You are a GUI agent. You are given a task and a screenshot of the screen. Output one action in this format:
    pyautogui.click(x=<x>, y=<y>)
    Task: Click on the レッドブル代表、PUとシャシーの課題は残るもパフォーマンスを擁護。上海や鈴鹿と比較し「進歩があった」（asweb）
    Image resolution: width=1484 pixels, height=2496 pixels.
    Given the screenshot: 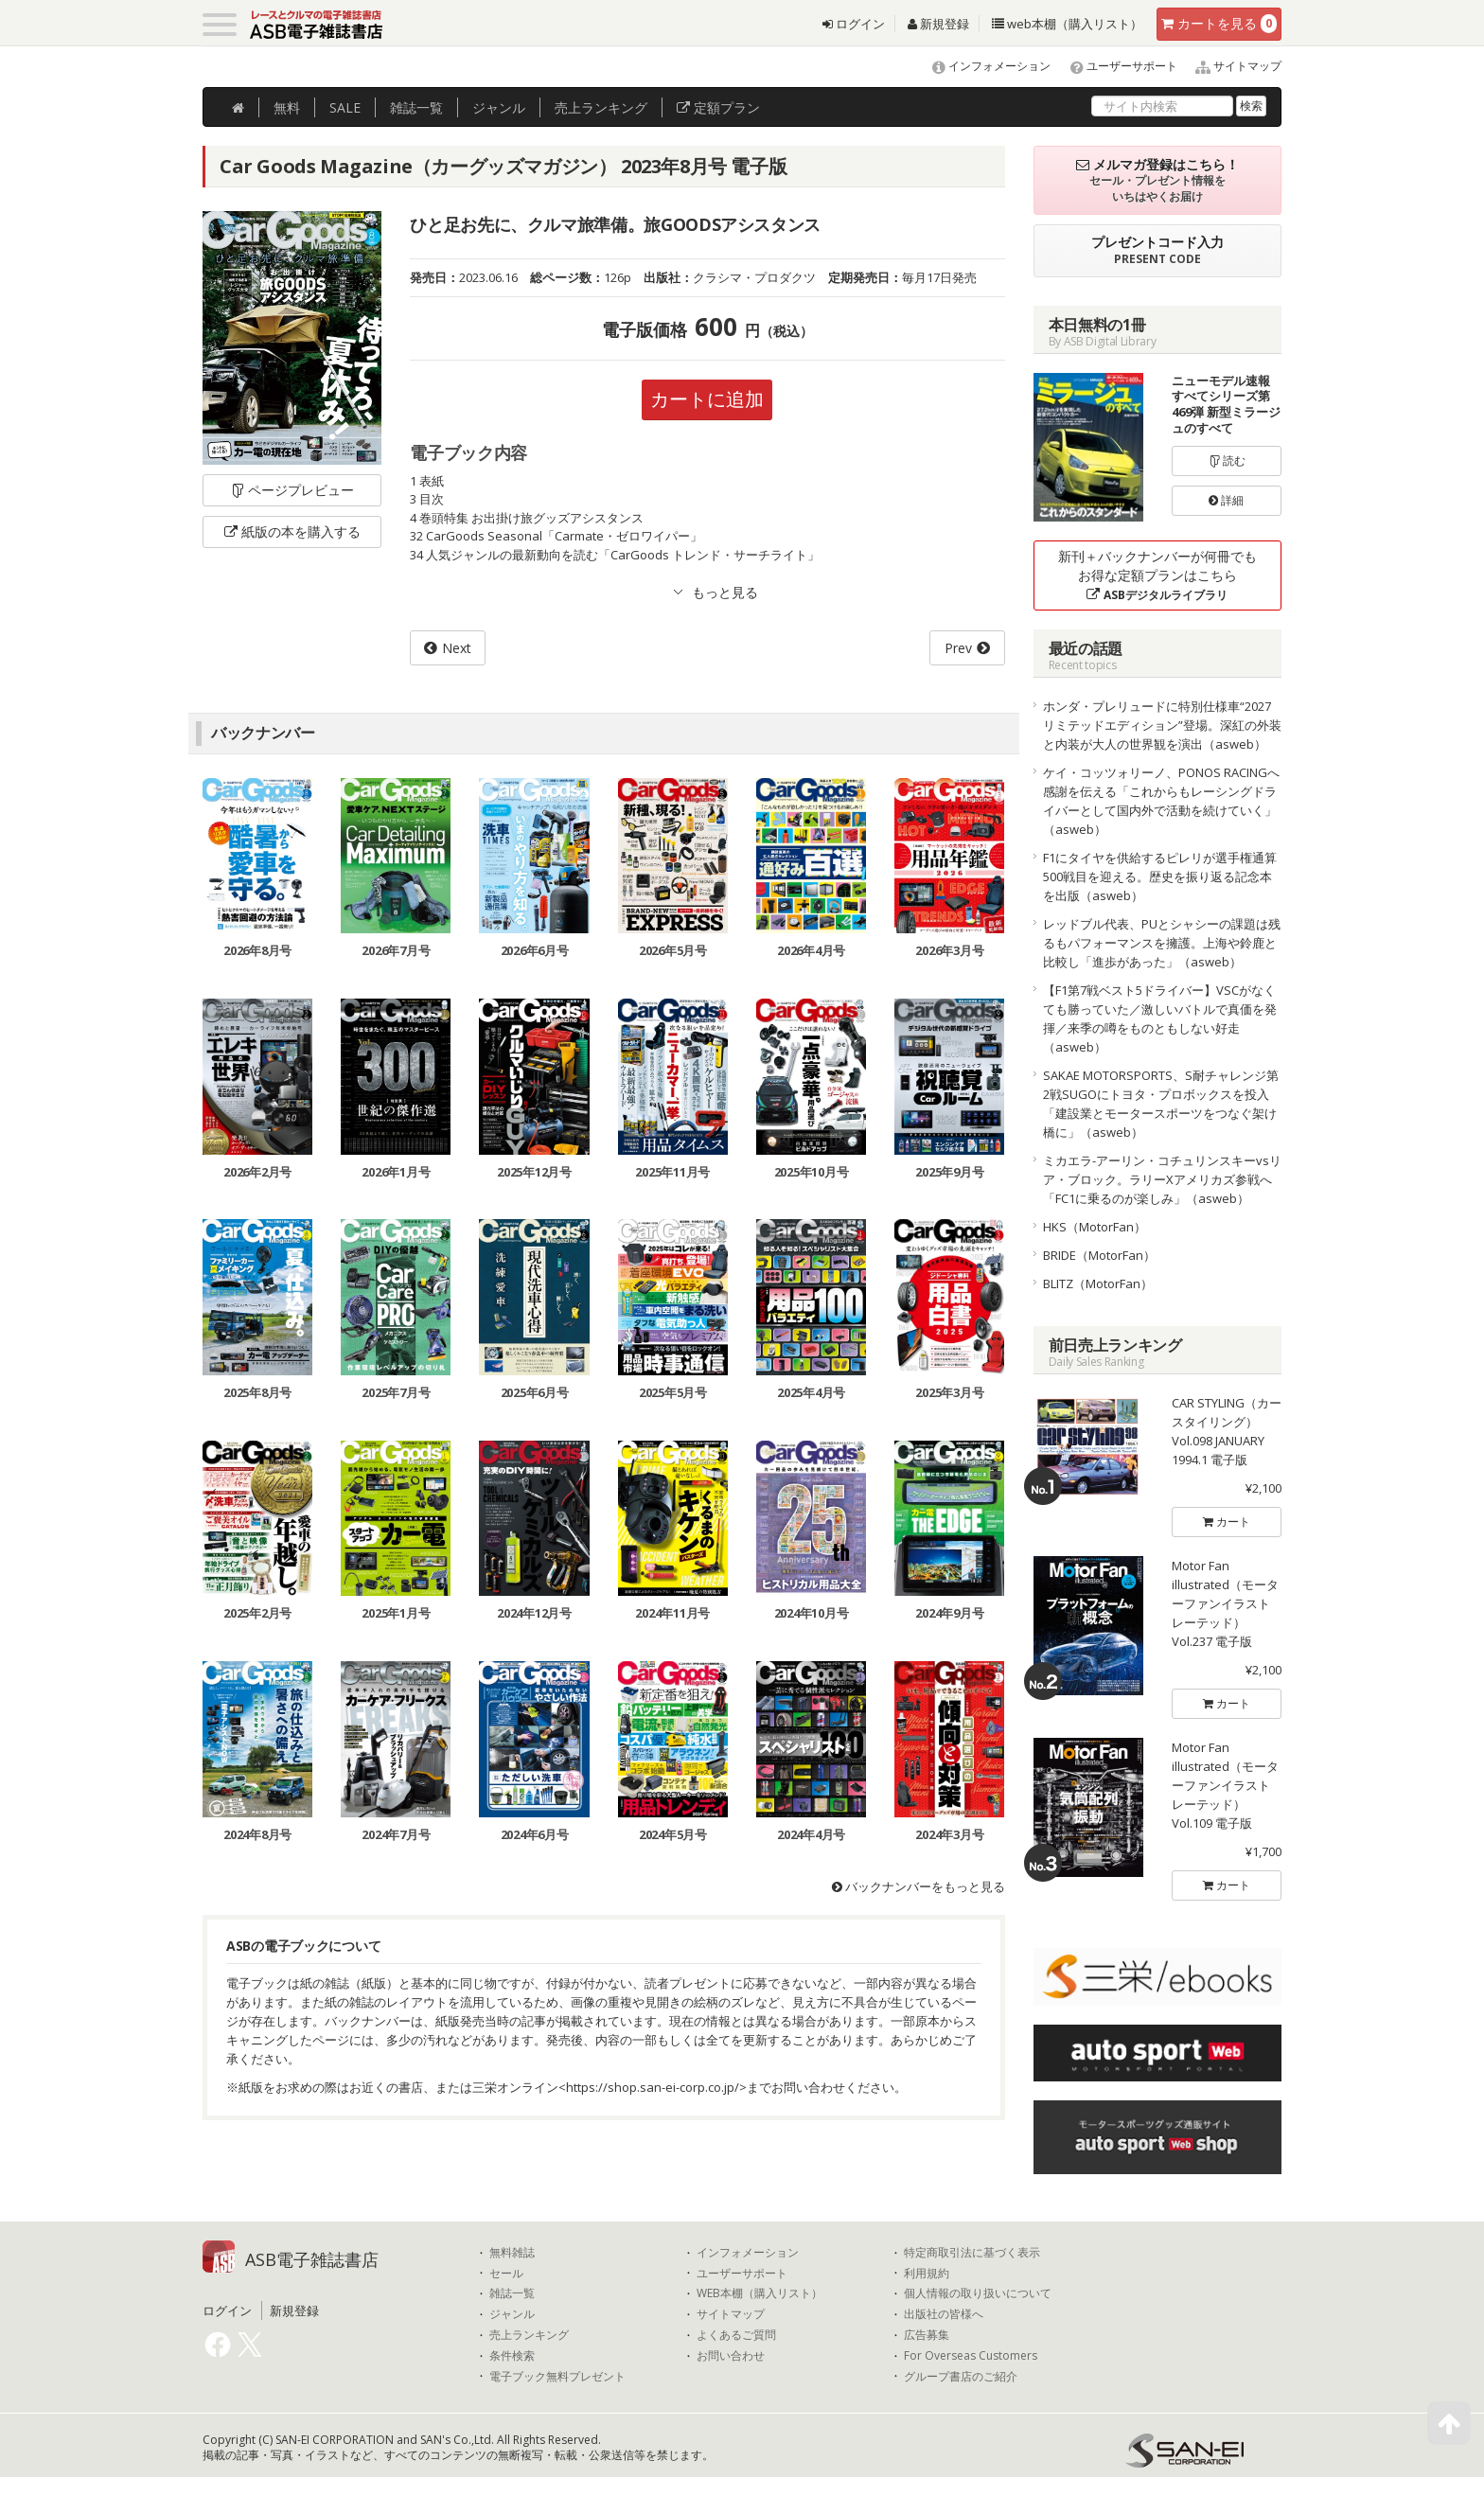 What is the action you would take?
    pyautogui.click(x=1162, y=942)
    